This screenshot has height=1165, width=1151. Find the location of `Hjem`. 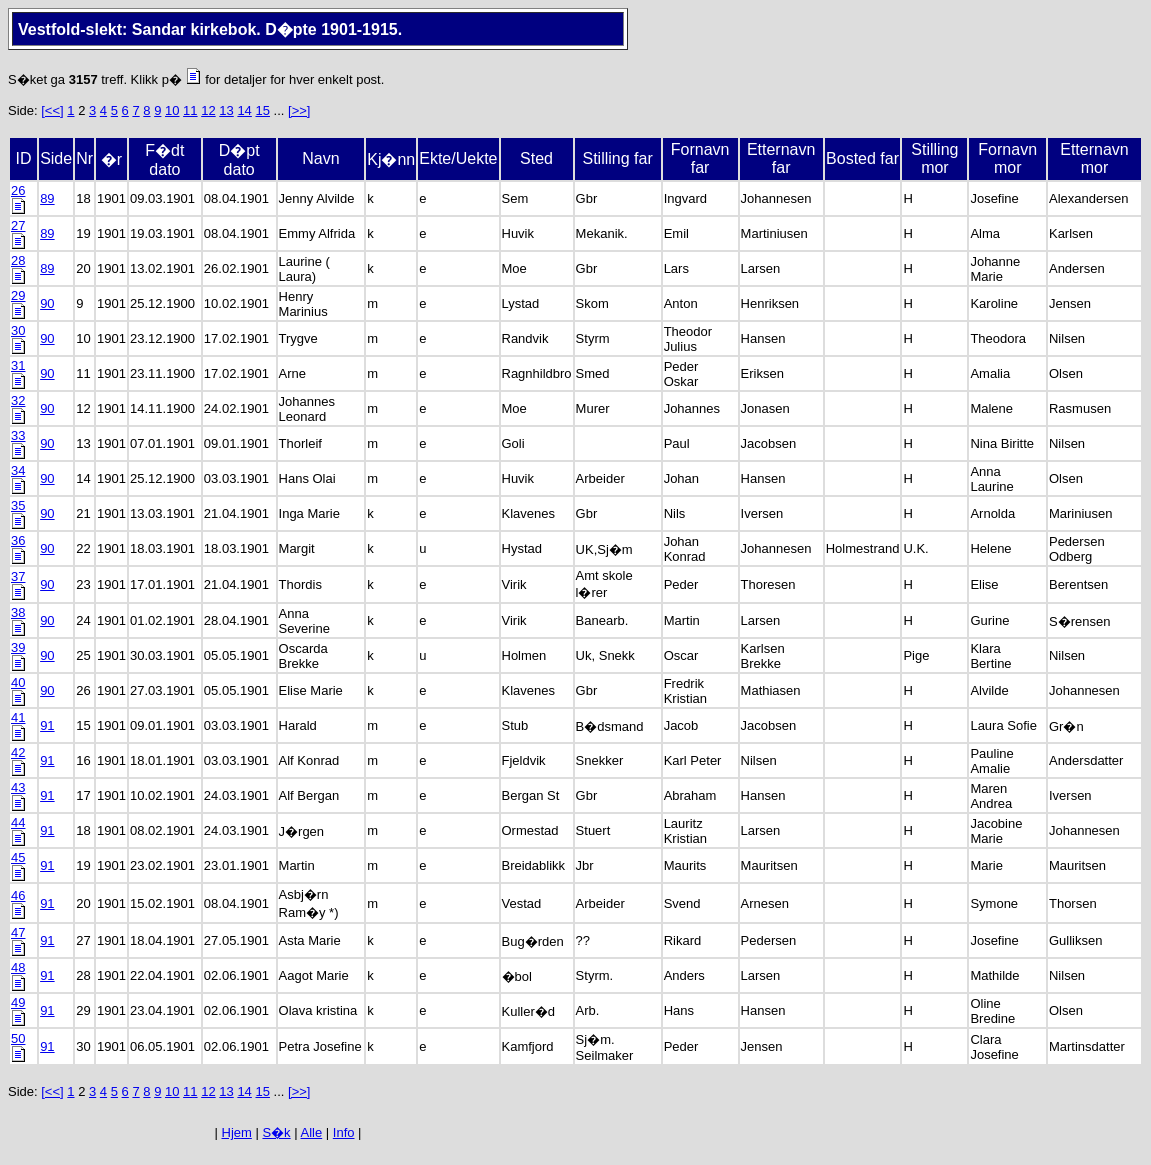

Hjem is located at coordinates (237, 1132).